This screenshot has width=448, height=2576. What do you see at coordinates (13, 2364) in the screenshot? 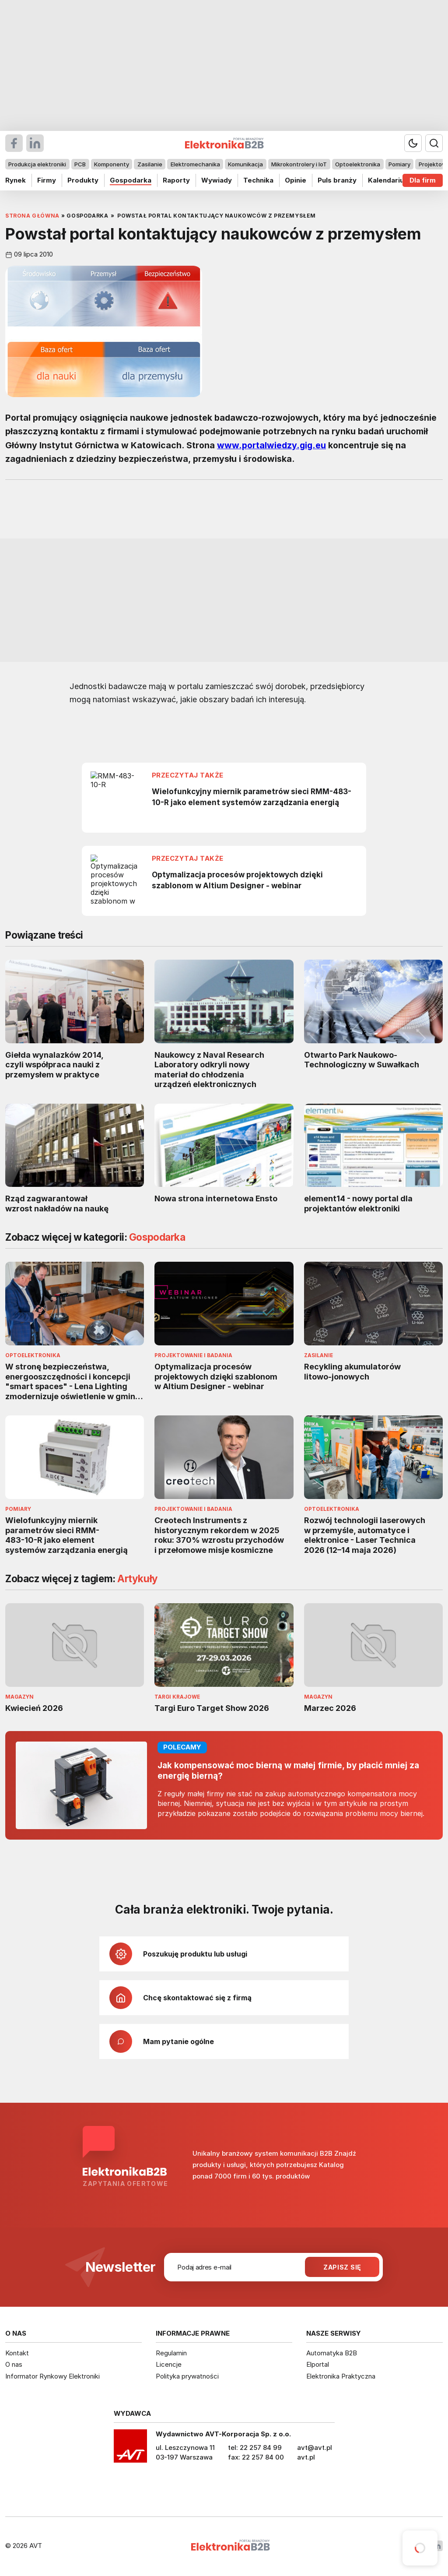
I see `O nas` at bounding box center [13, 2364].